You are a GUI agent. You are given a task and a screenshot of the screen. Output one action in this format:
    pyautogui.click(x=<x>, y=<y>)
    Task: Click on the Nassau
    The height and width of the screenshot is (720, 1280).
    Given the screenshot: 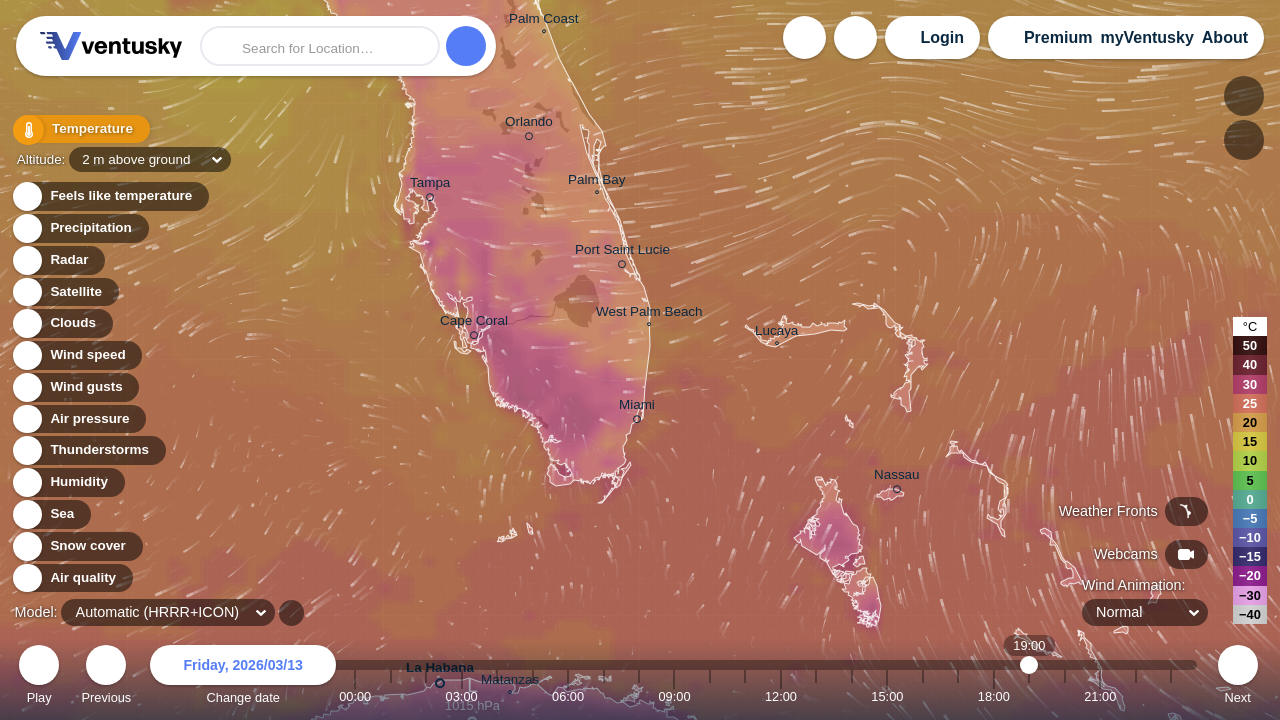 What is the action you would take?
    pyautogui.click(x=897, y=478)
    